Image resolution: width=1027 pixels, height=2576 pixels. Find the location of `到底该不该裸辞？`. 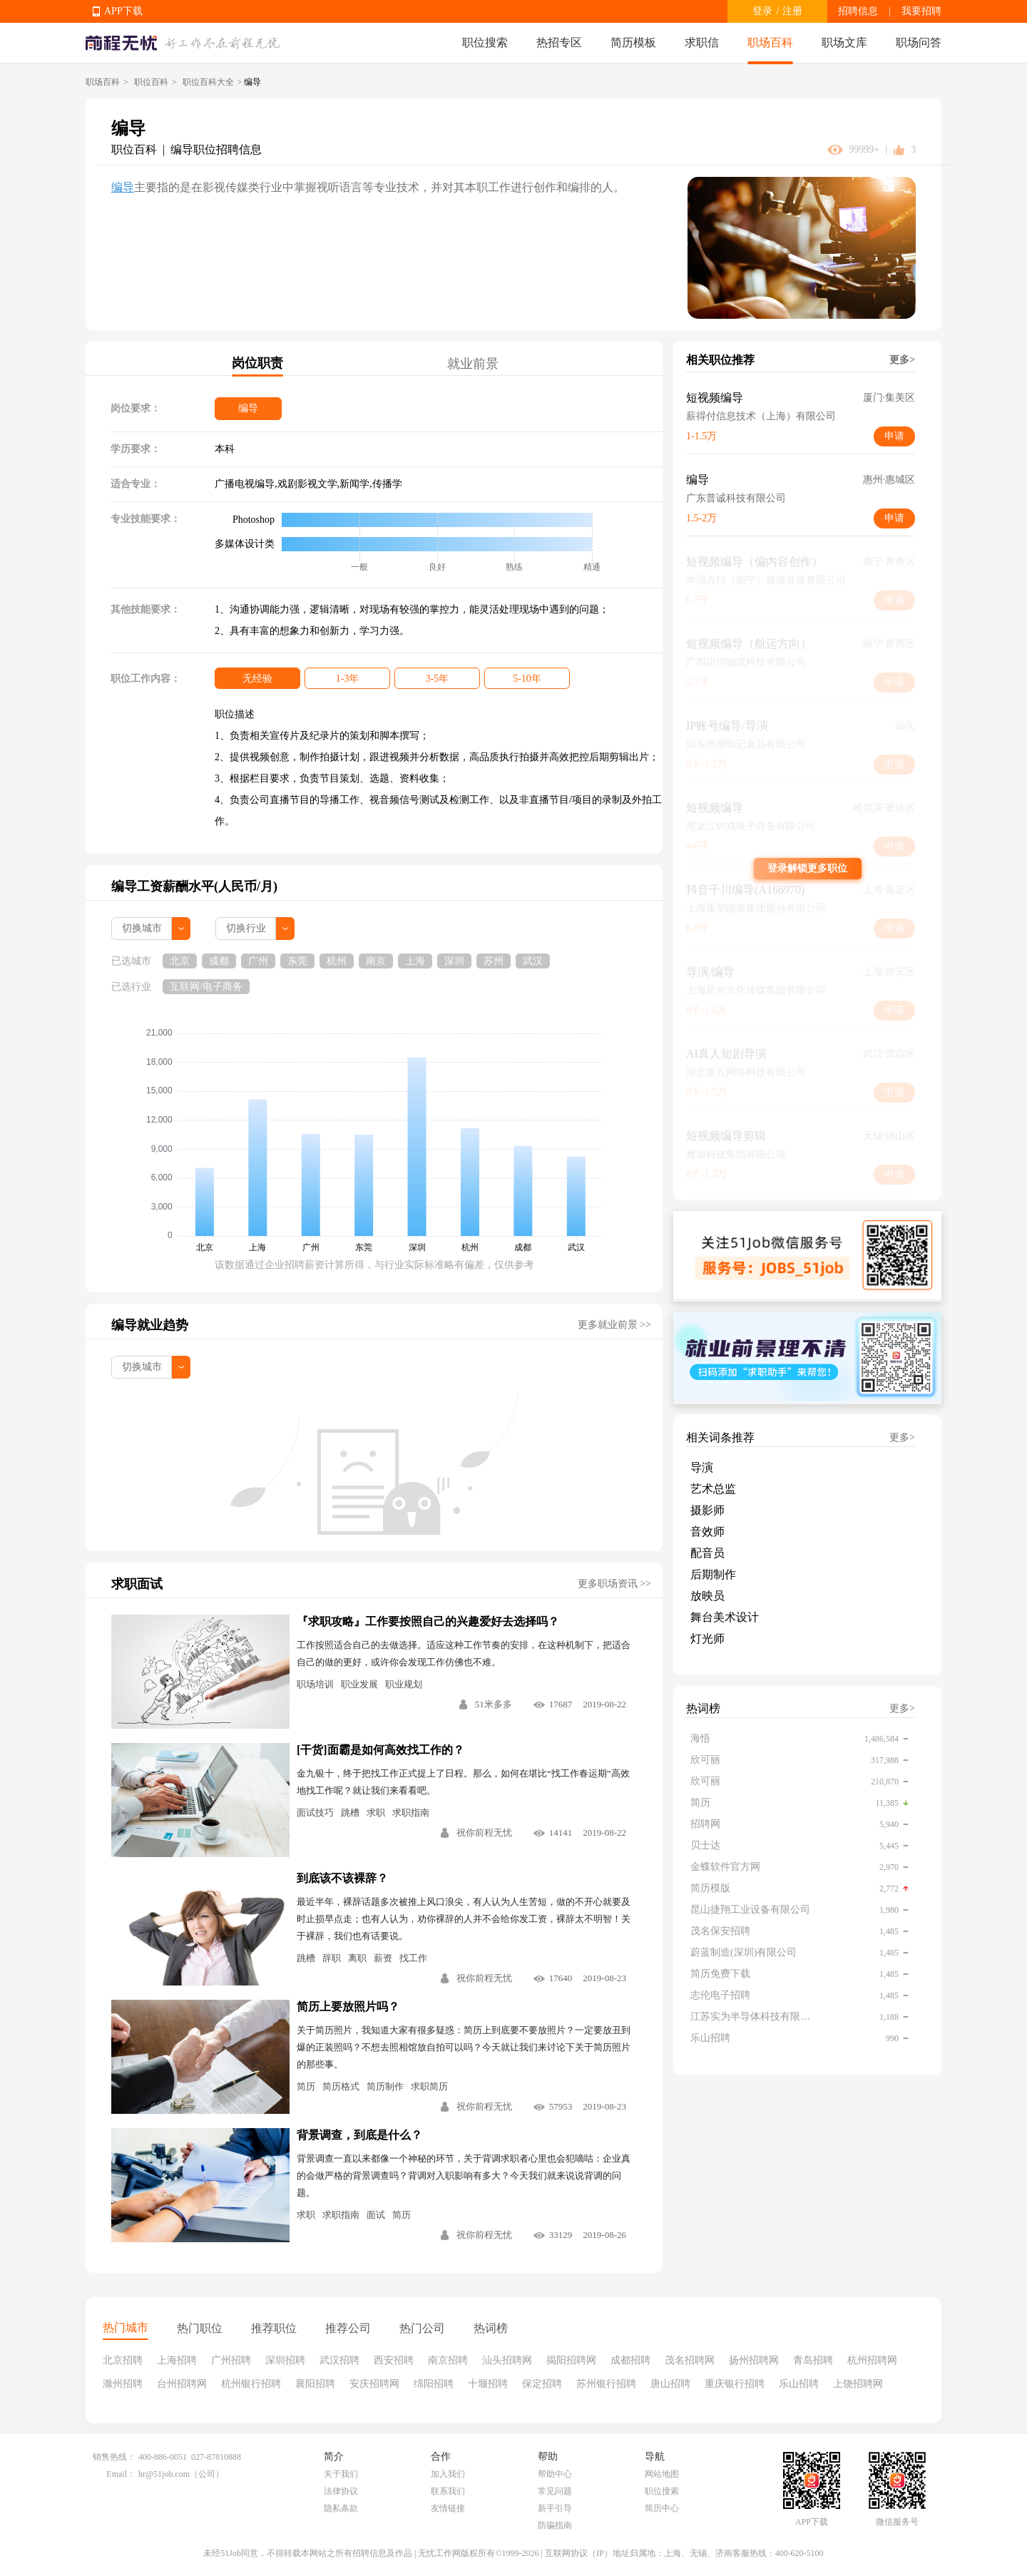

到底该不该裸辞？ is located at coordinates (342, 1878).